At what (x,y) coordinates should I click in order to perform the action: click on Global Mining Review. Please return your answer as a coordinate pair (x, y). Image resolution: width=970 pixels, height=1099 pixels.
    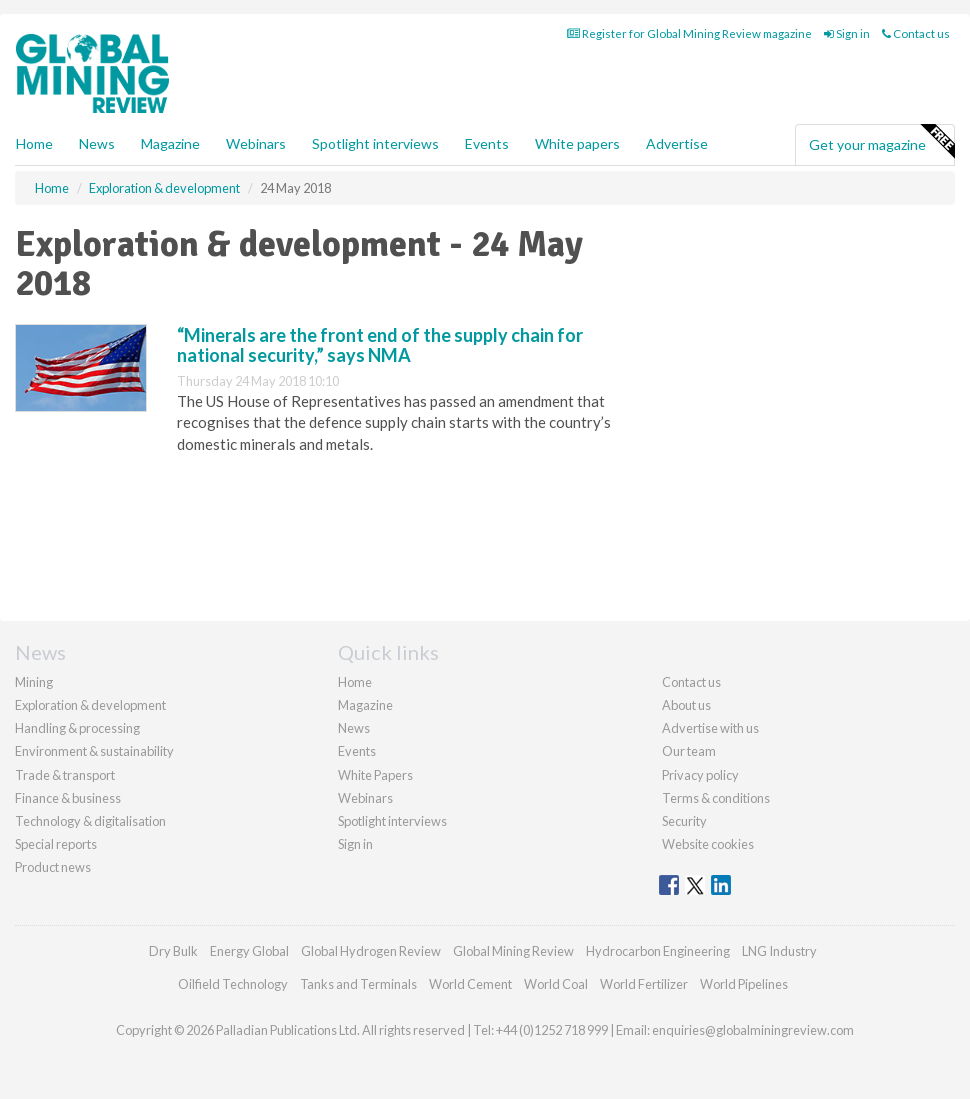
    Looking at the image, I should click on (513, 951).